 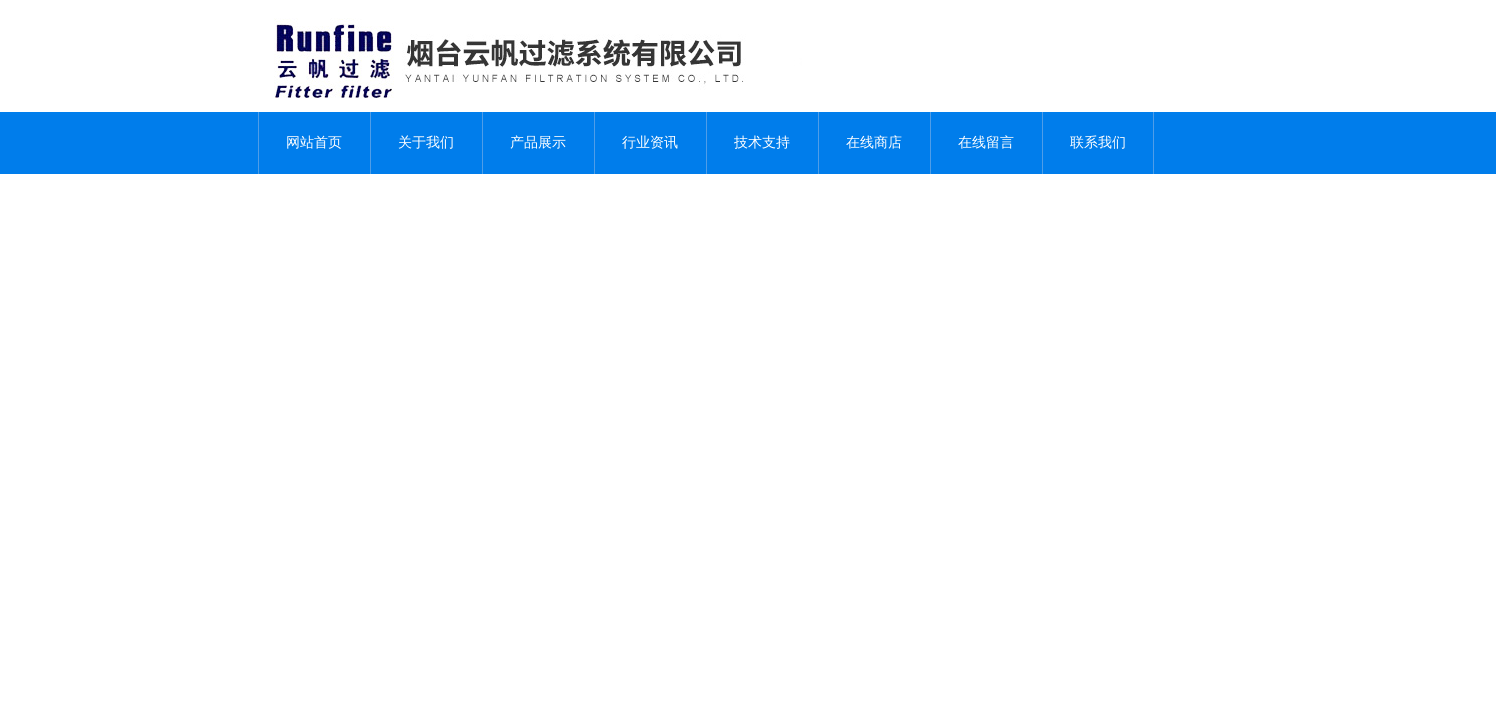 I want to click on 在线商店, so click(x=874, y=142).